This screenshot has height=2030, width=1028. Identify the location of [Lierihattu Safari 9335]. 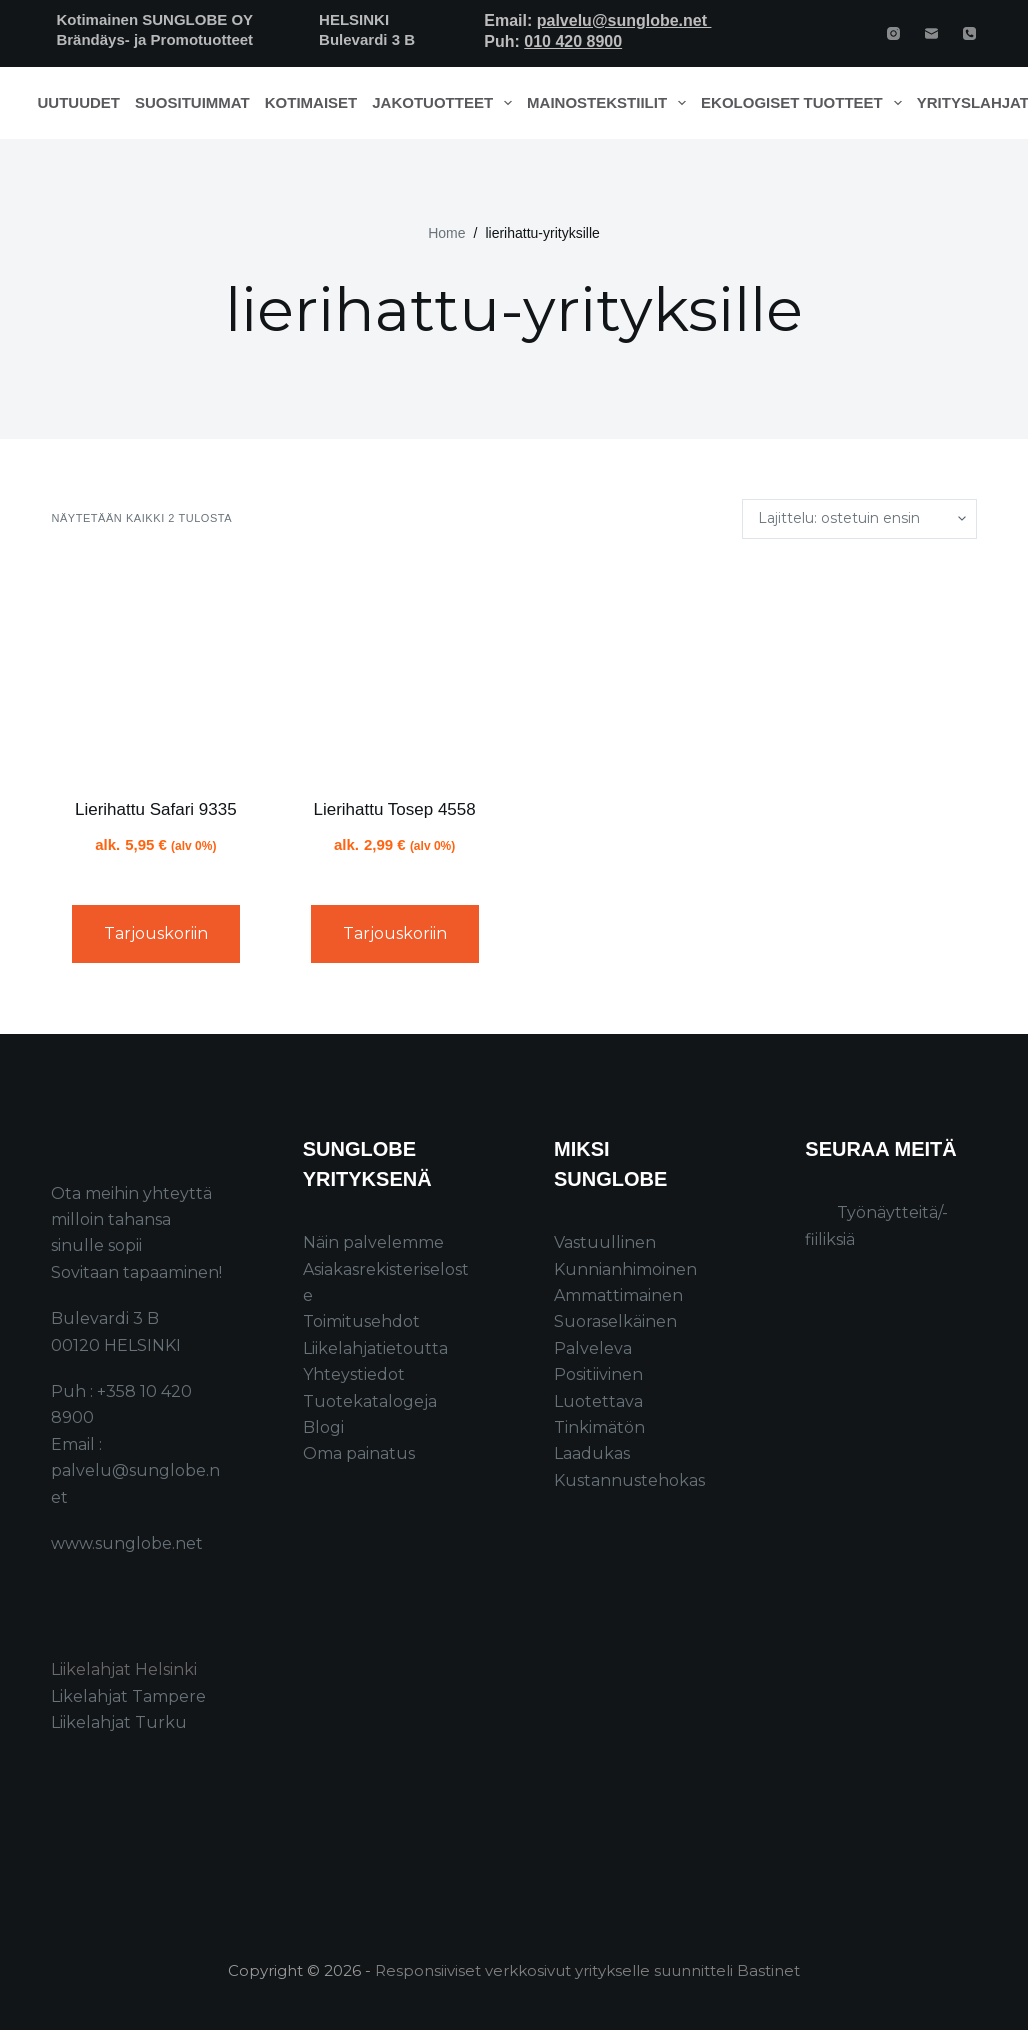
(155, 668).